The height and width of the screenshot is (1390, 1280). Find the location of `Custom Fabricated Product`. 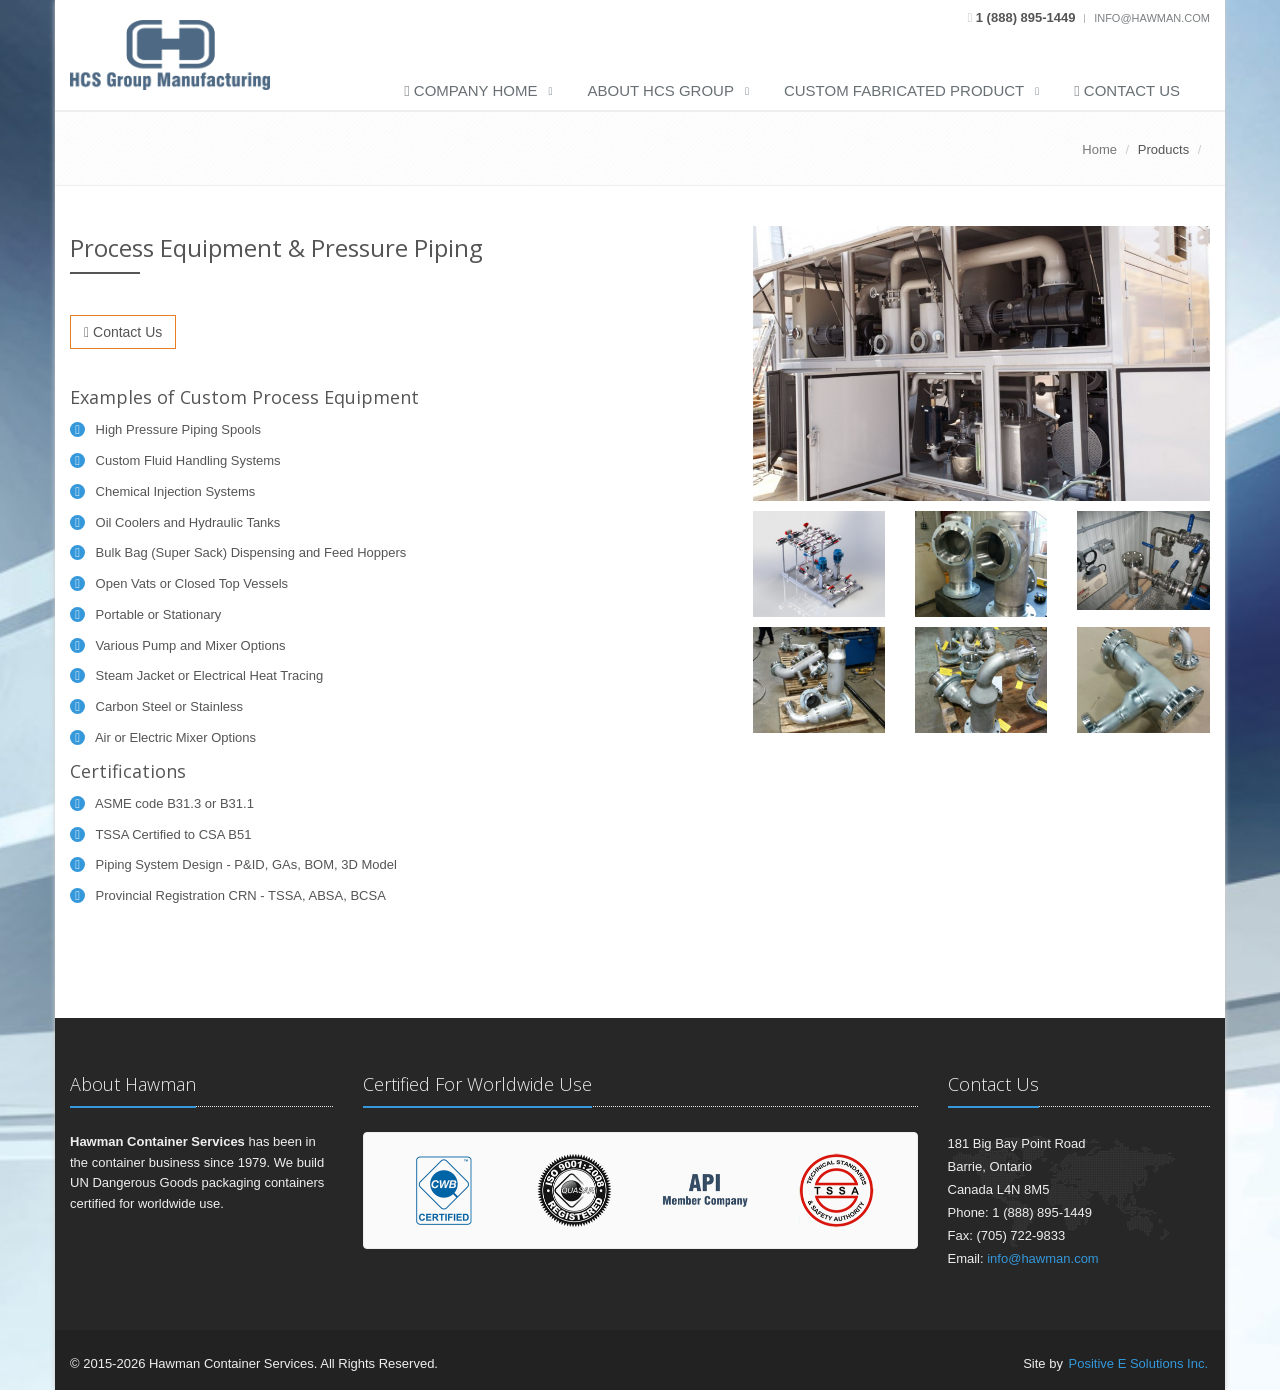

Custom Fabricated Product is located at coordinates (904, 90).